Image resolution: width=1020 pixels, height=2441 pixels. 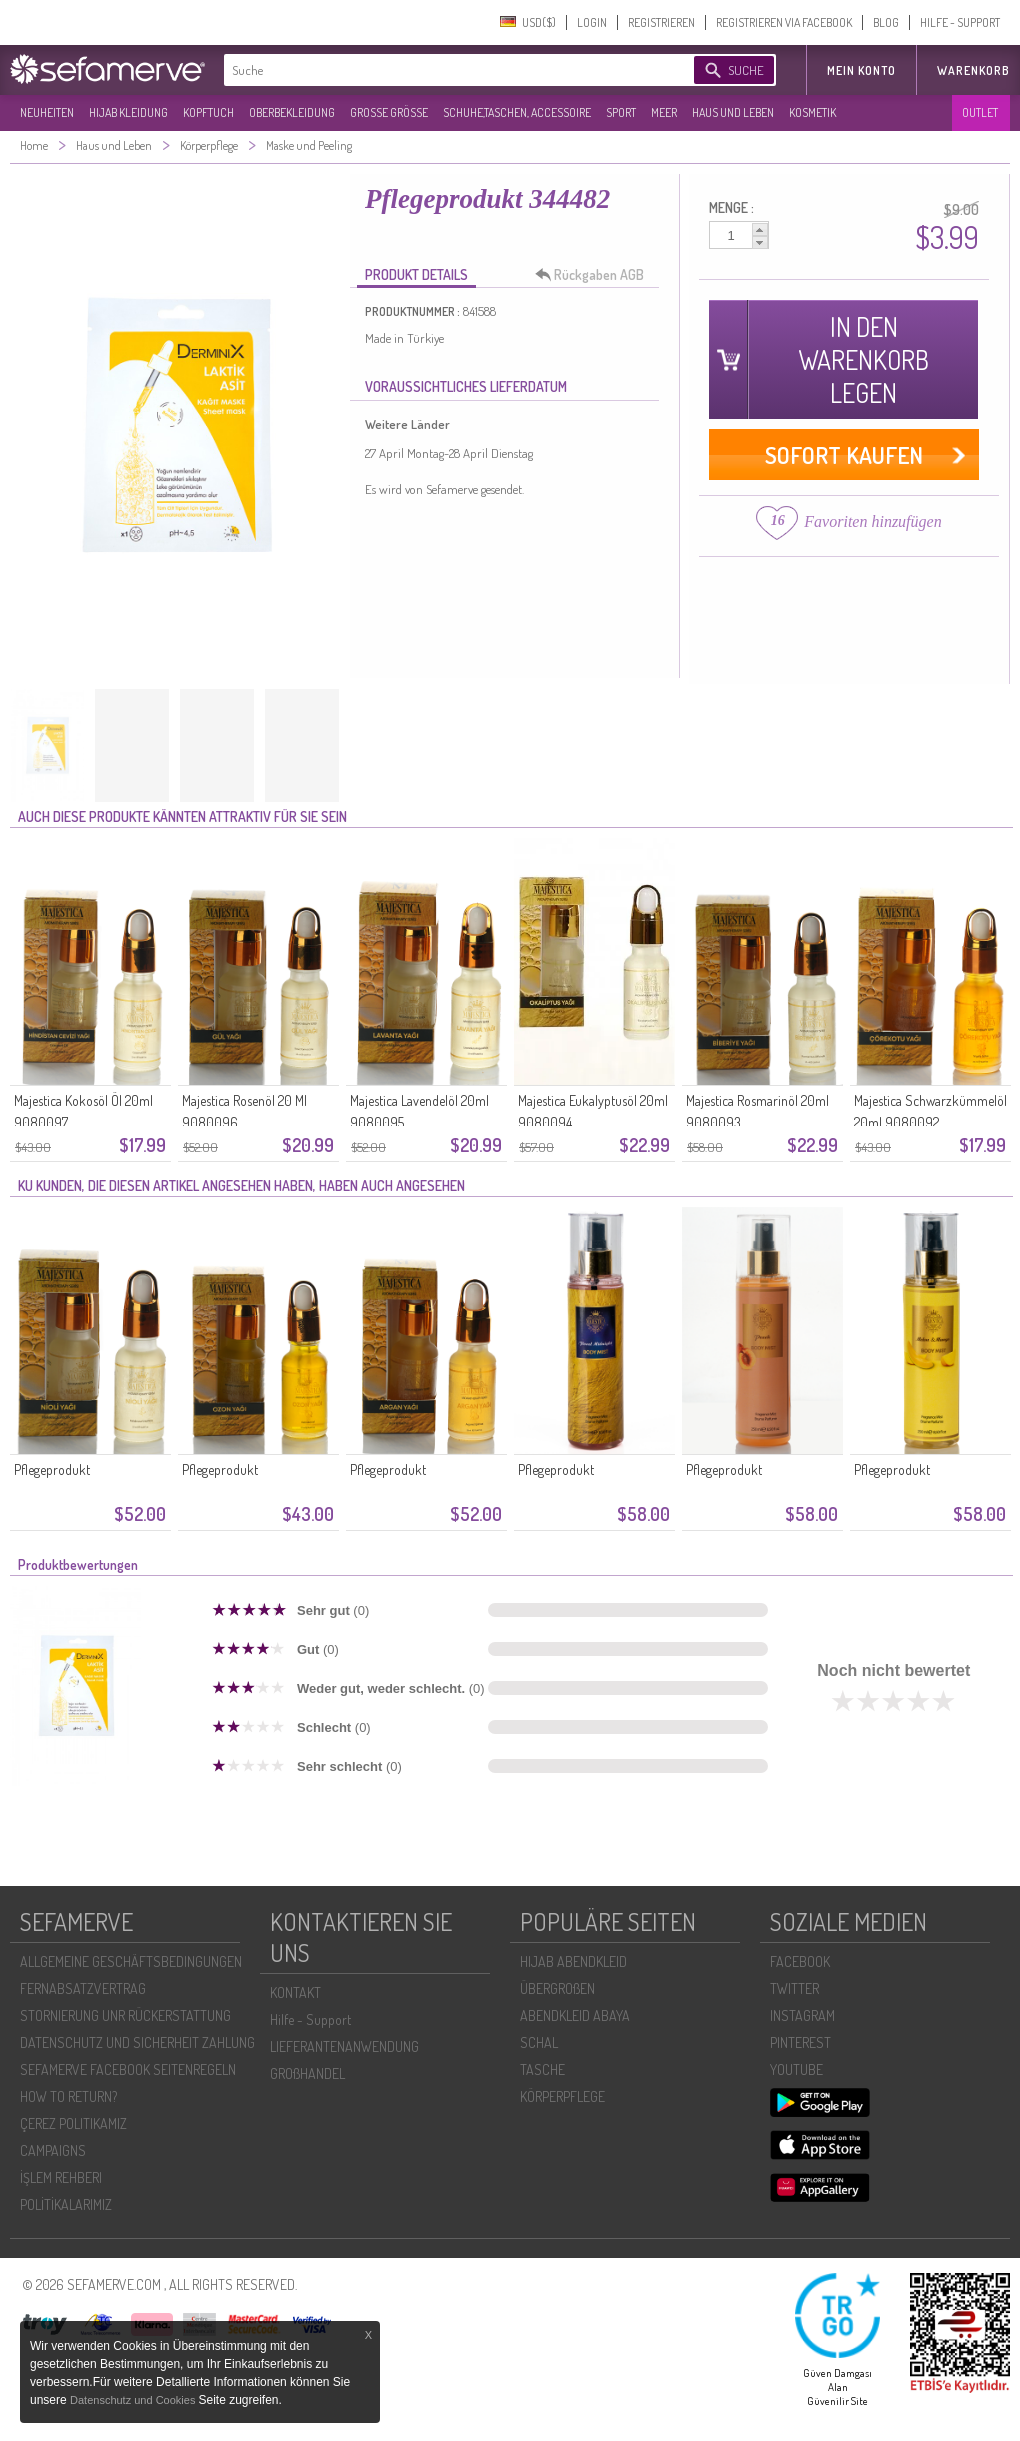 I want to click on GROßE GRÖßE, so click(x=389, y=112).